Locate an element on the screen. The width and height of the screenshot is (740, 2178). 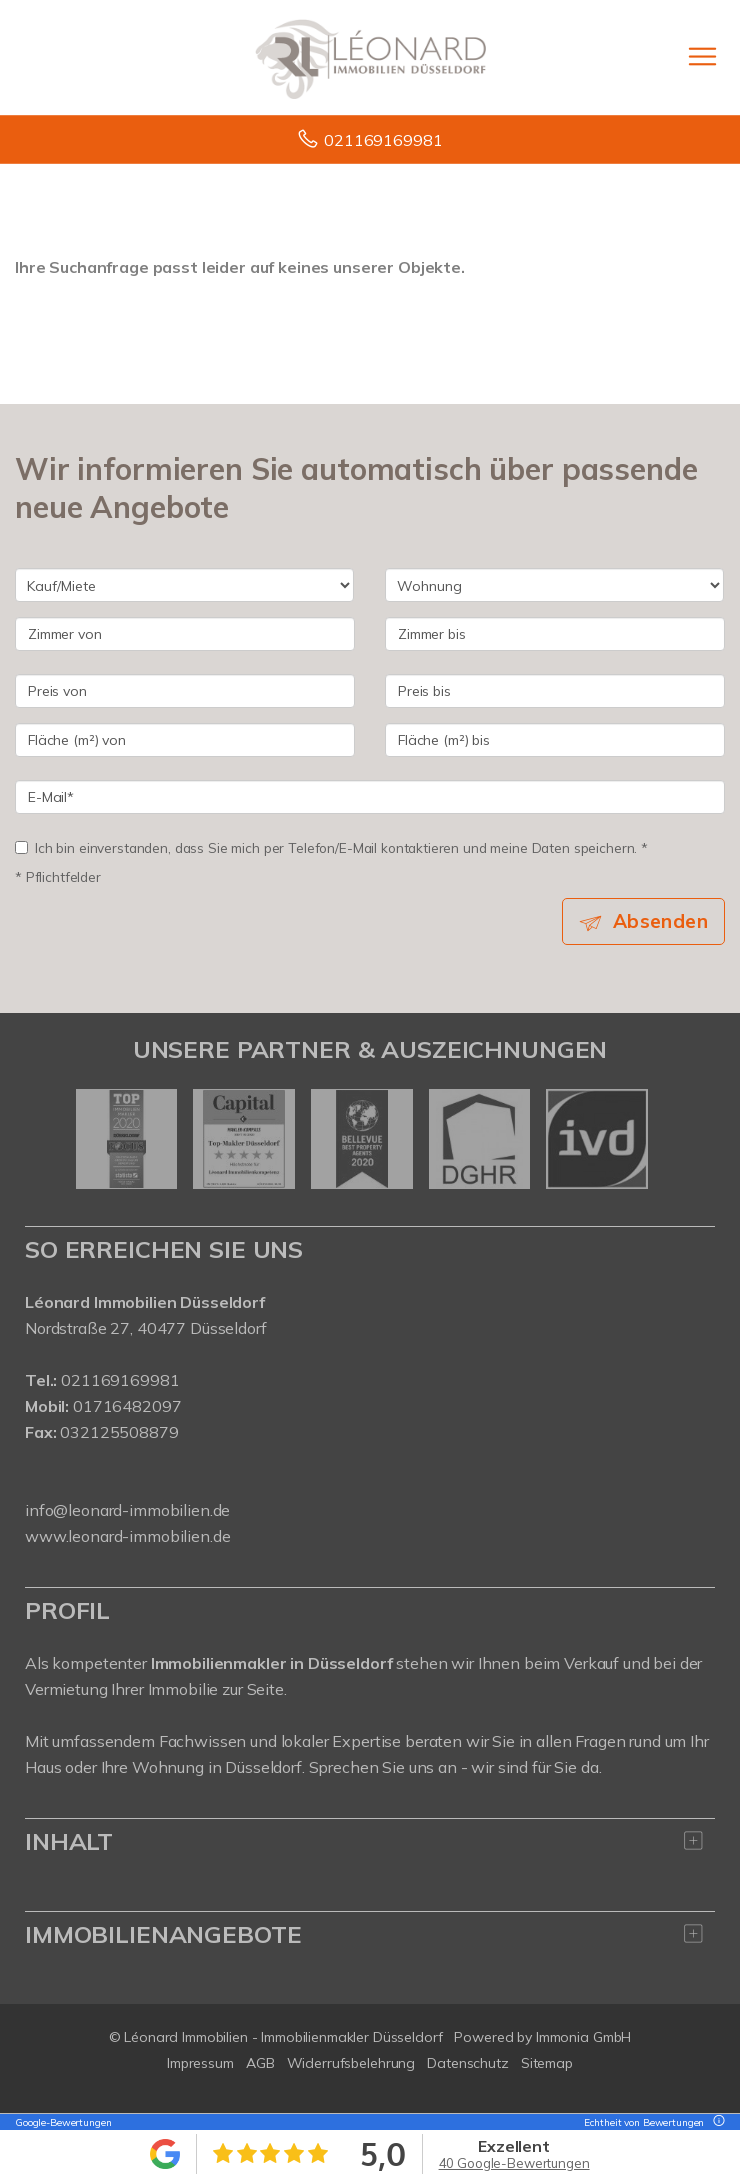
Absenden [button] is located at coordinates (660, 921).